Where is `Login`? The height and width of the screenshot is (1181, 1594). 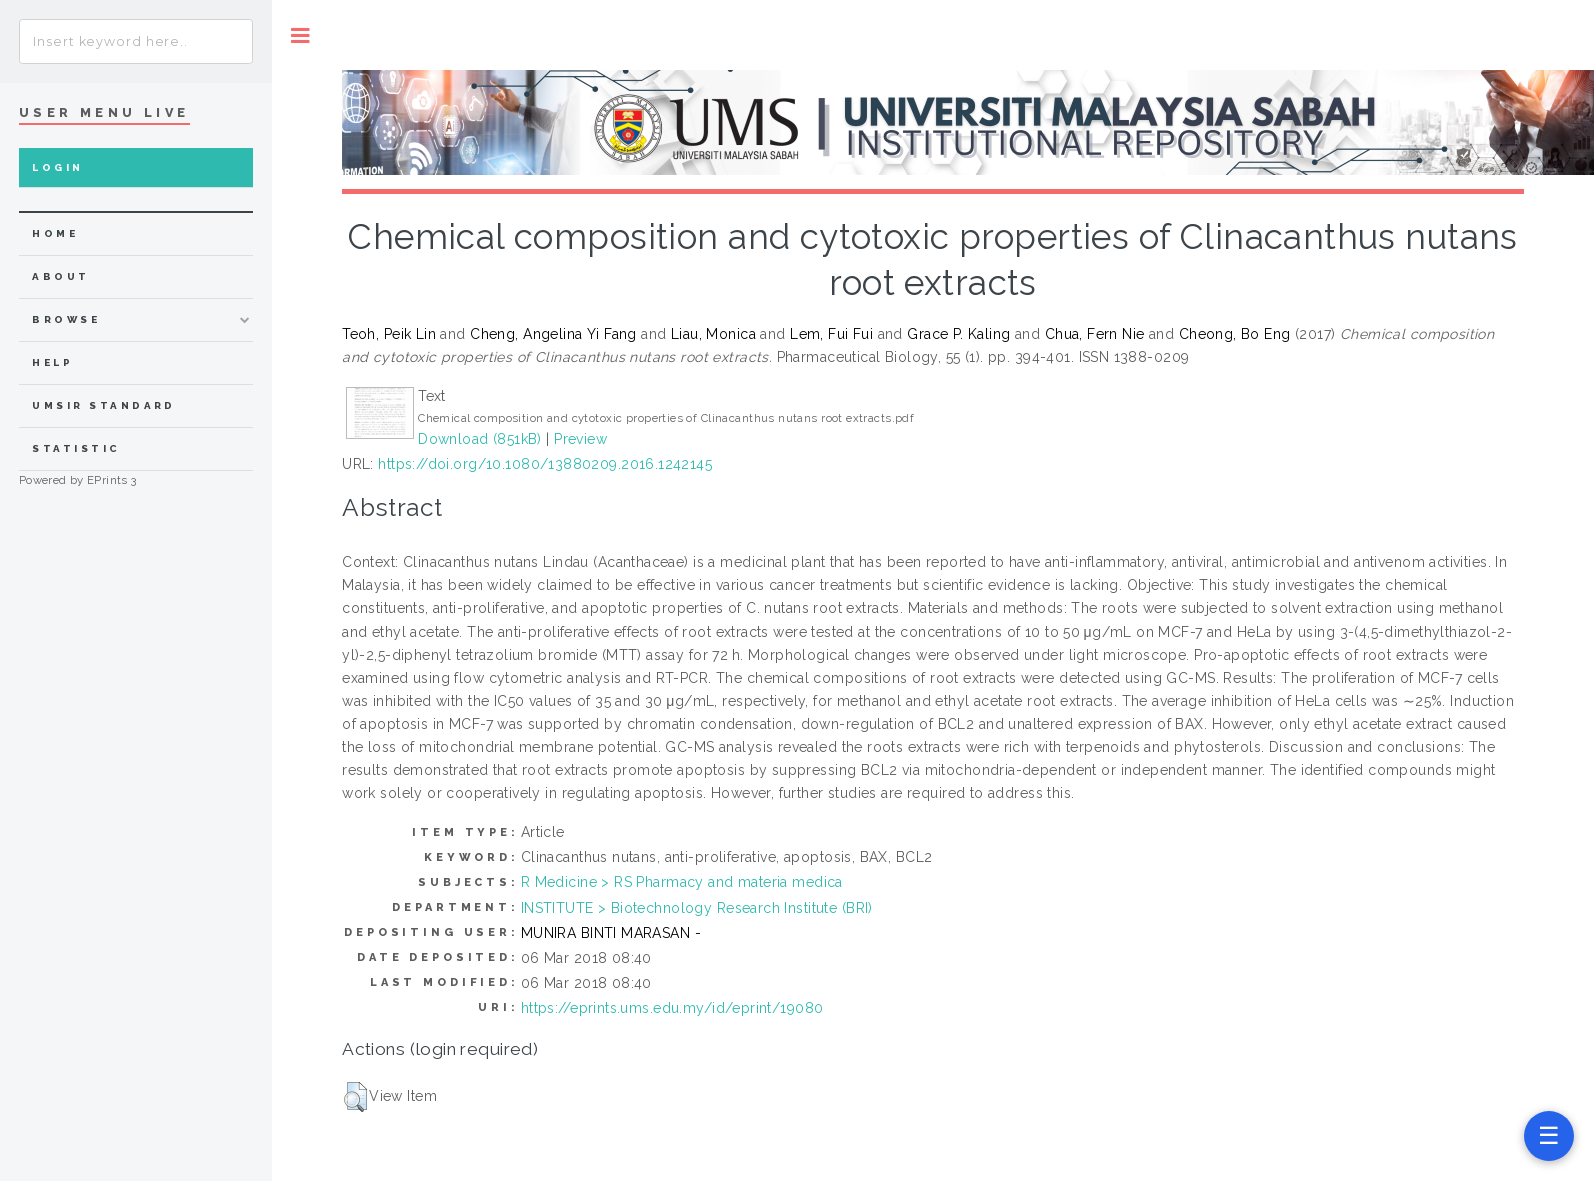
Login is located at coordinates (57, 167).